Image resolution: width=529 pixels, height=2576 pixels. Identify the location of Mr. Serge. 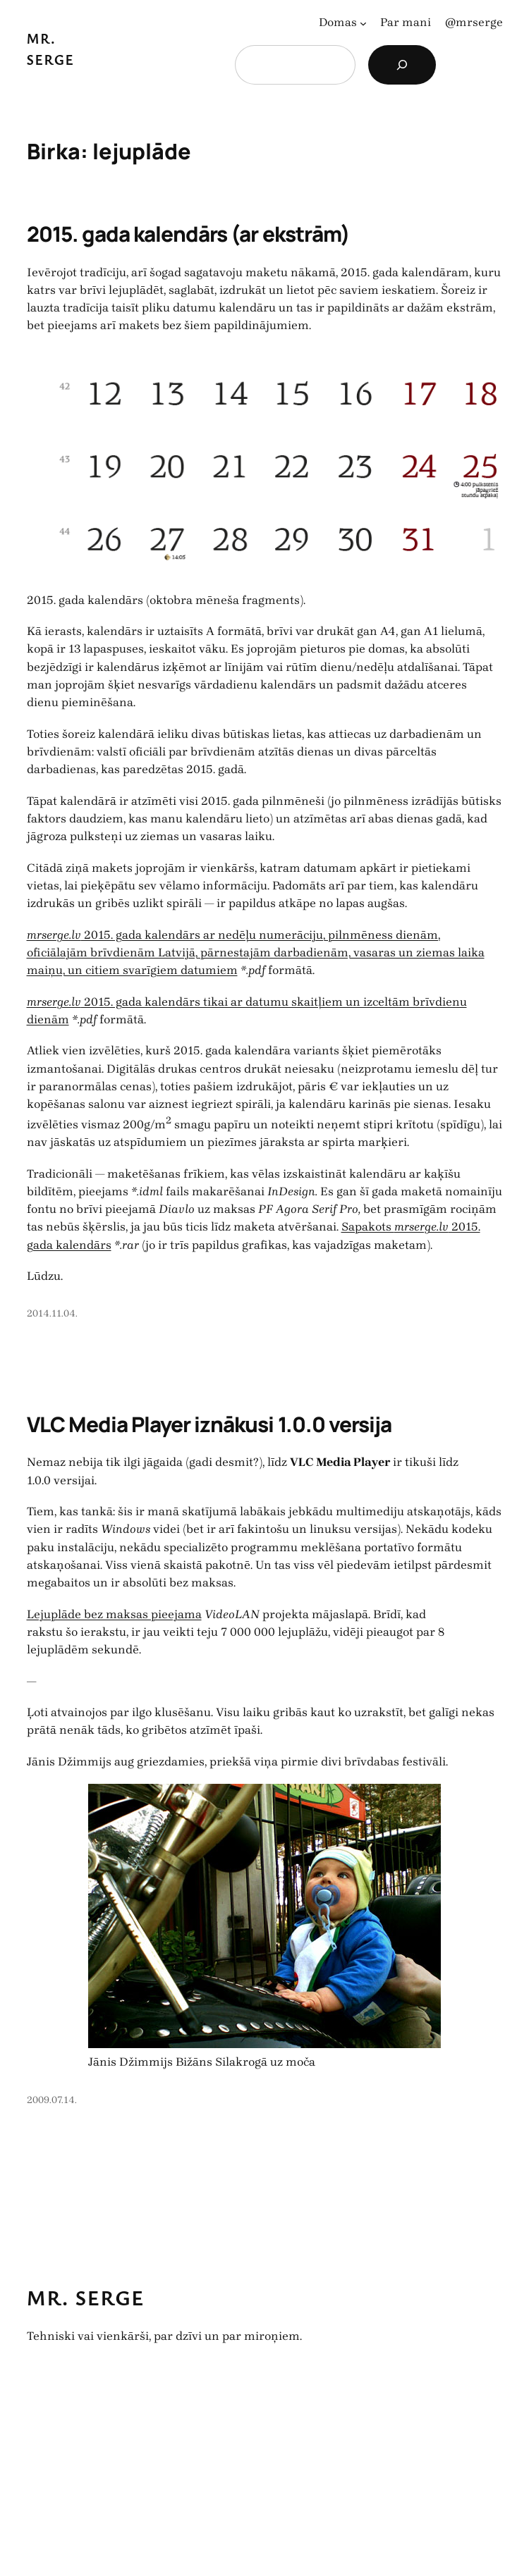
(86, 2298).